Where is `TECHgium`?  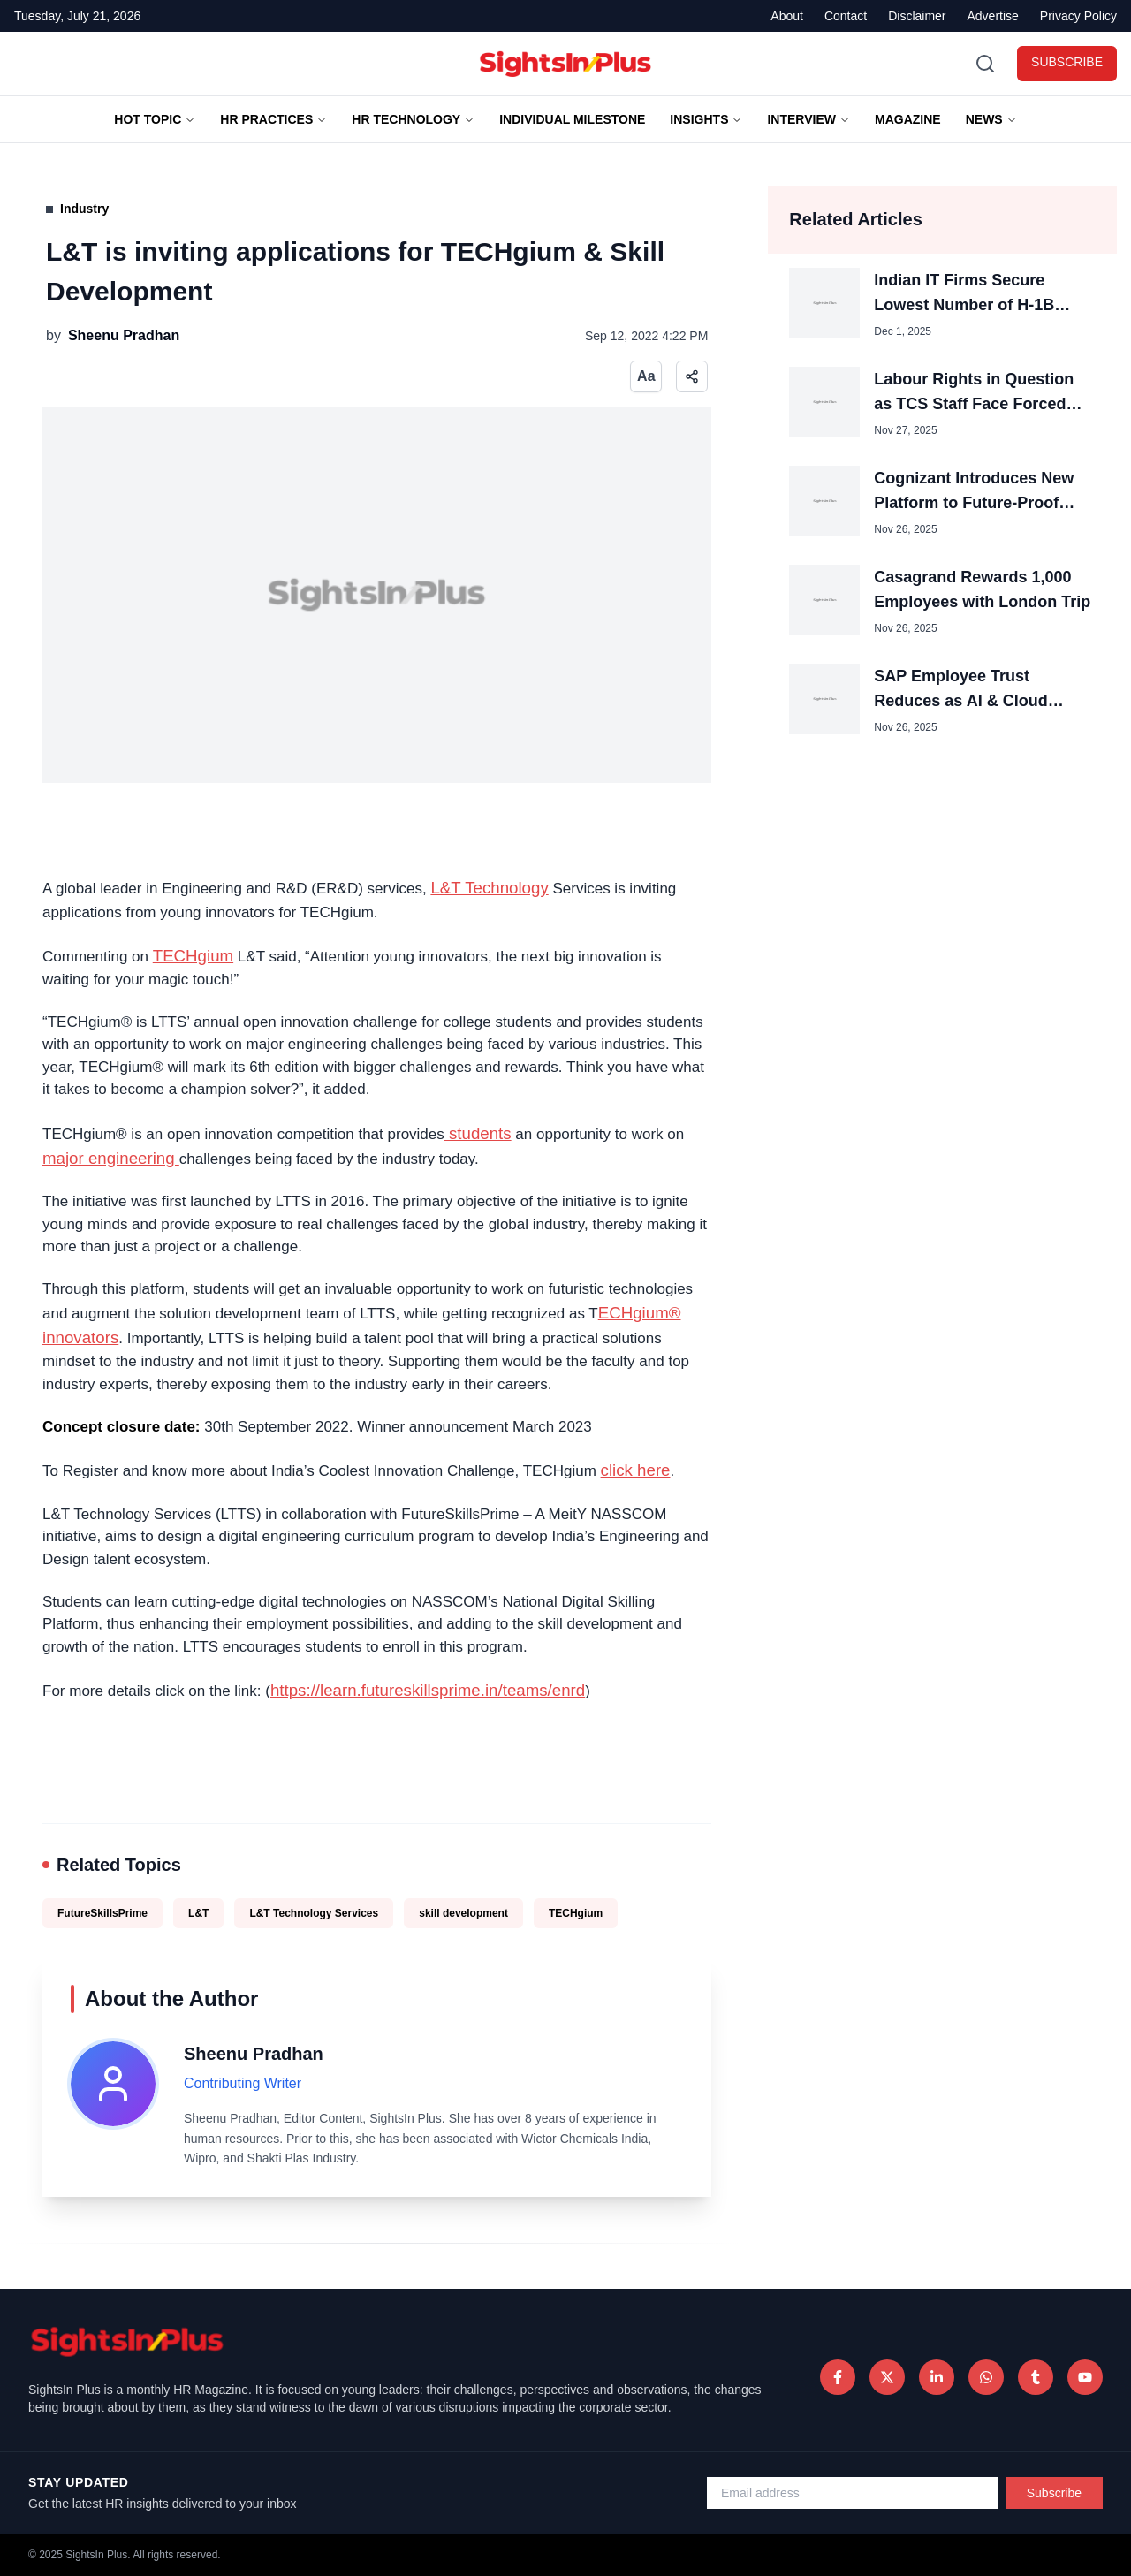 TECHgium is located at coordinates (193, 955).